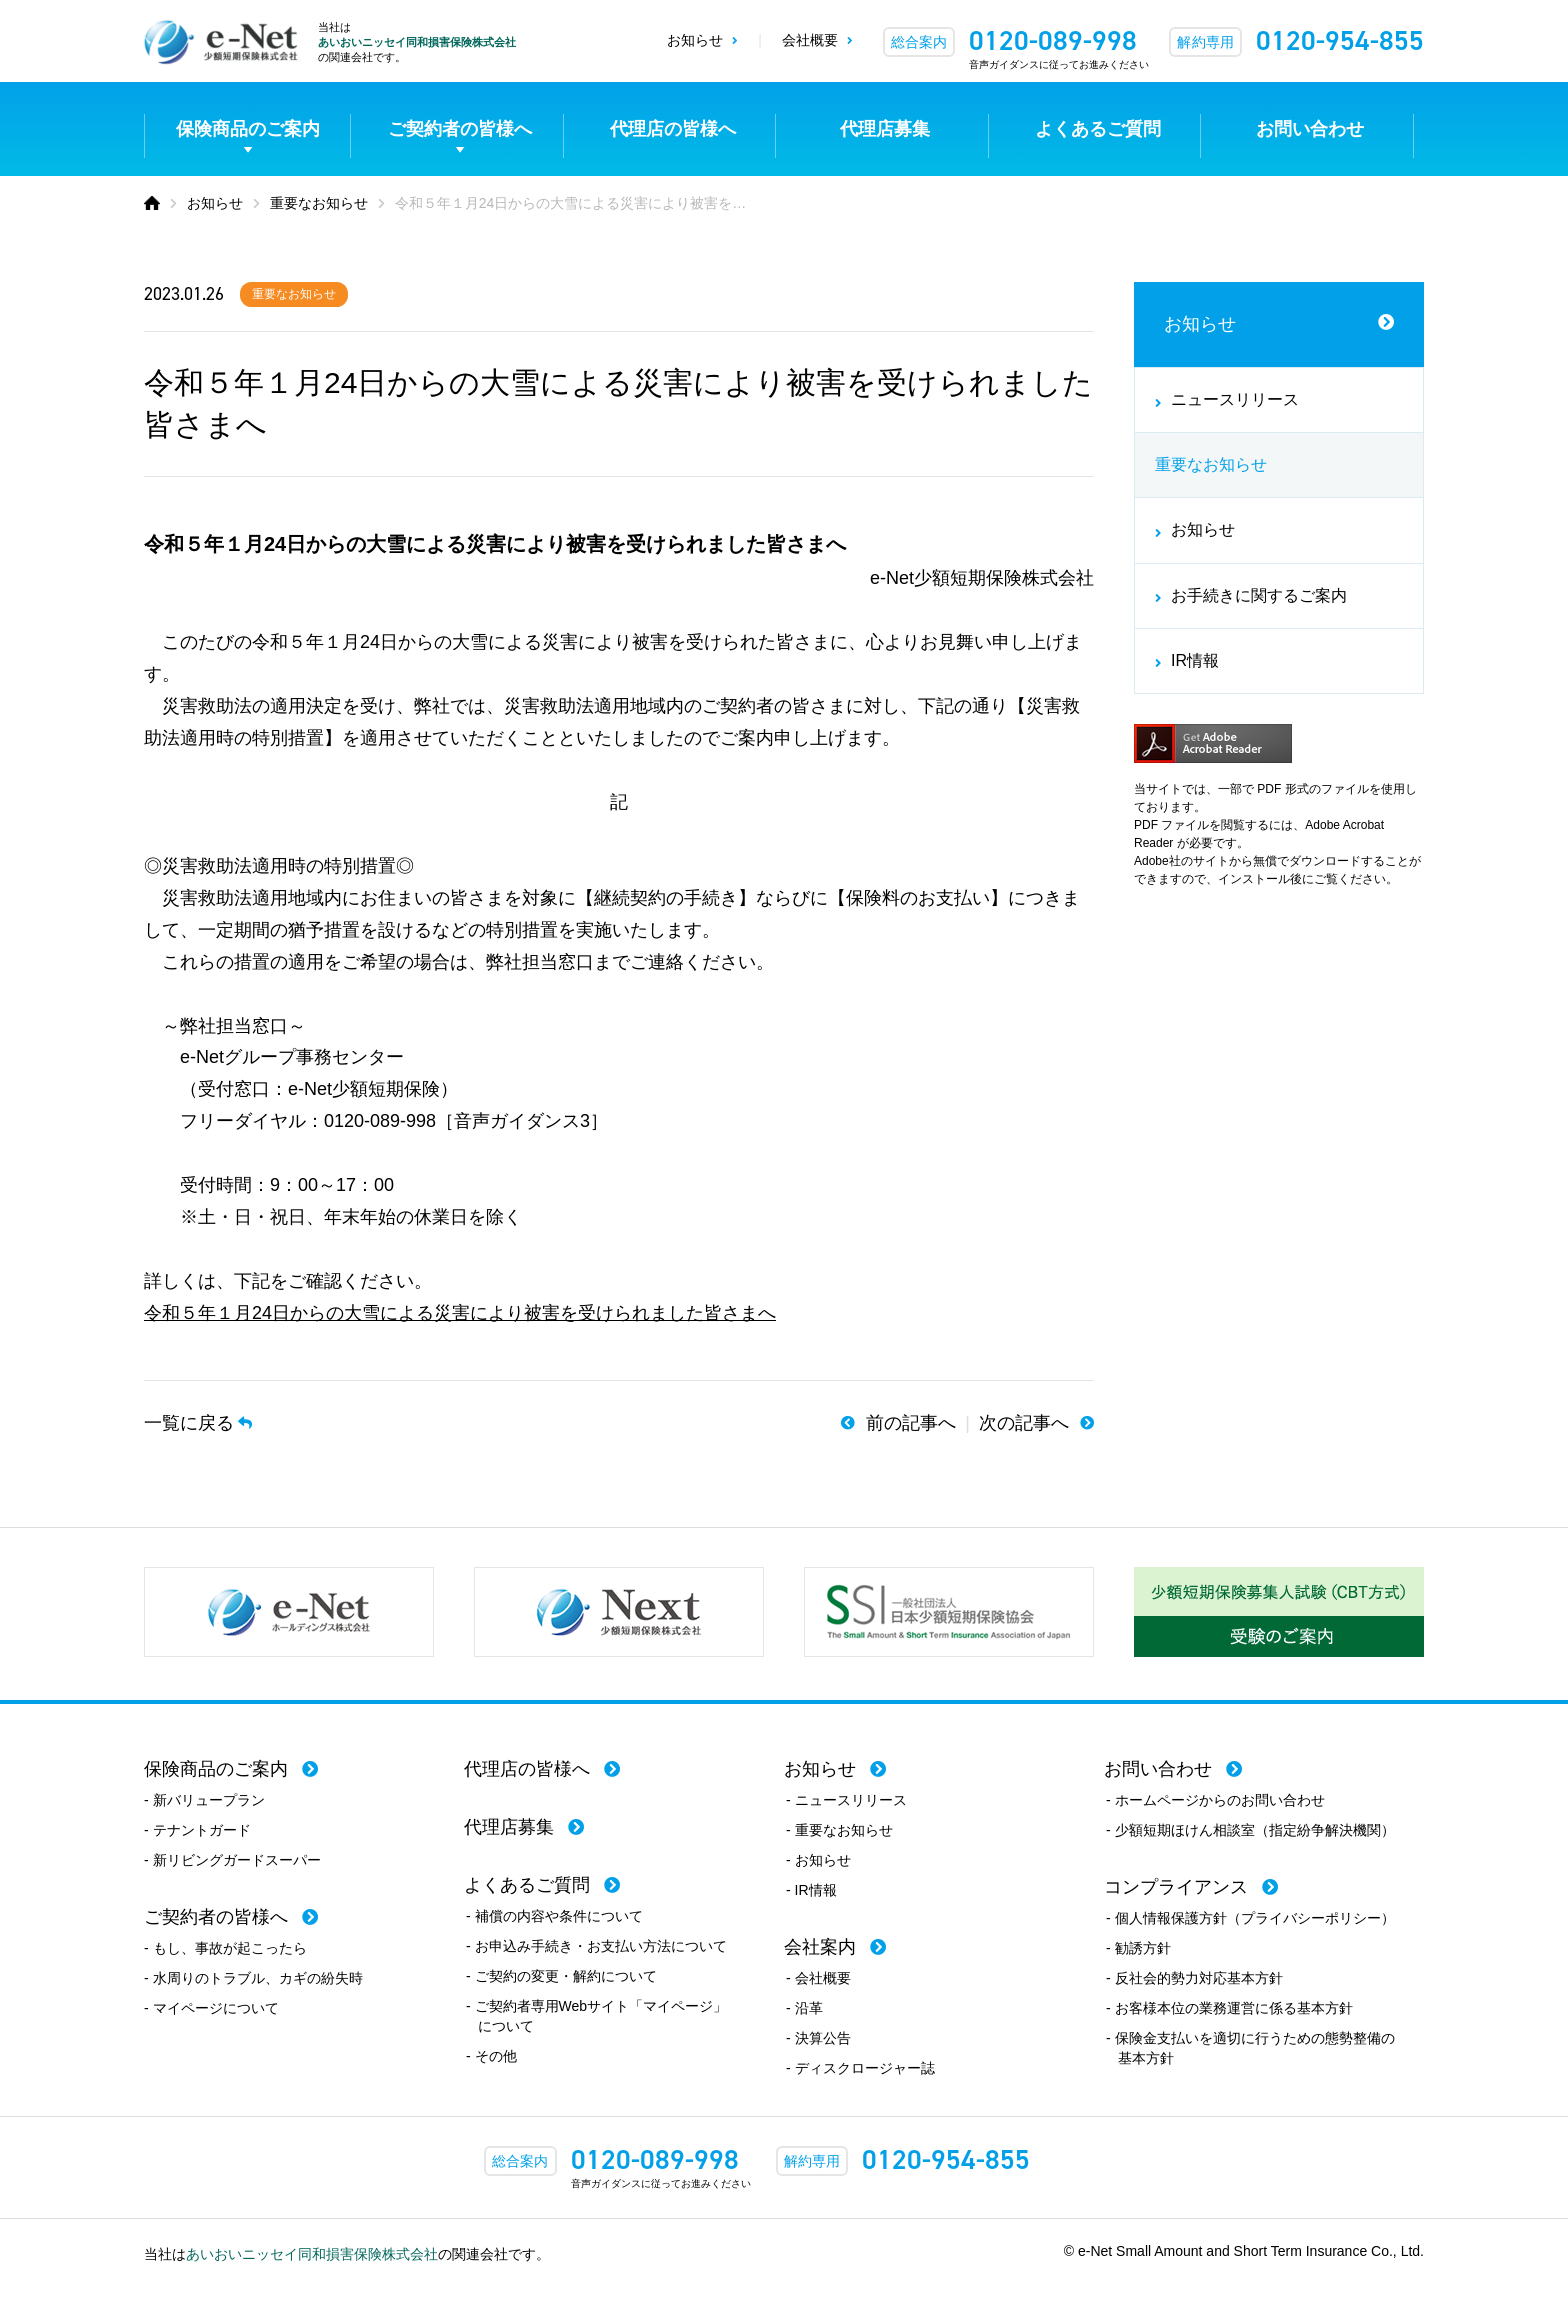 The image size is (1568, 2324). Describe the element at coordinates (1215, 1800) in the screenshot. I see `- ホームページからのお問い合わせ` at that location.